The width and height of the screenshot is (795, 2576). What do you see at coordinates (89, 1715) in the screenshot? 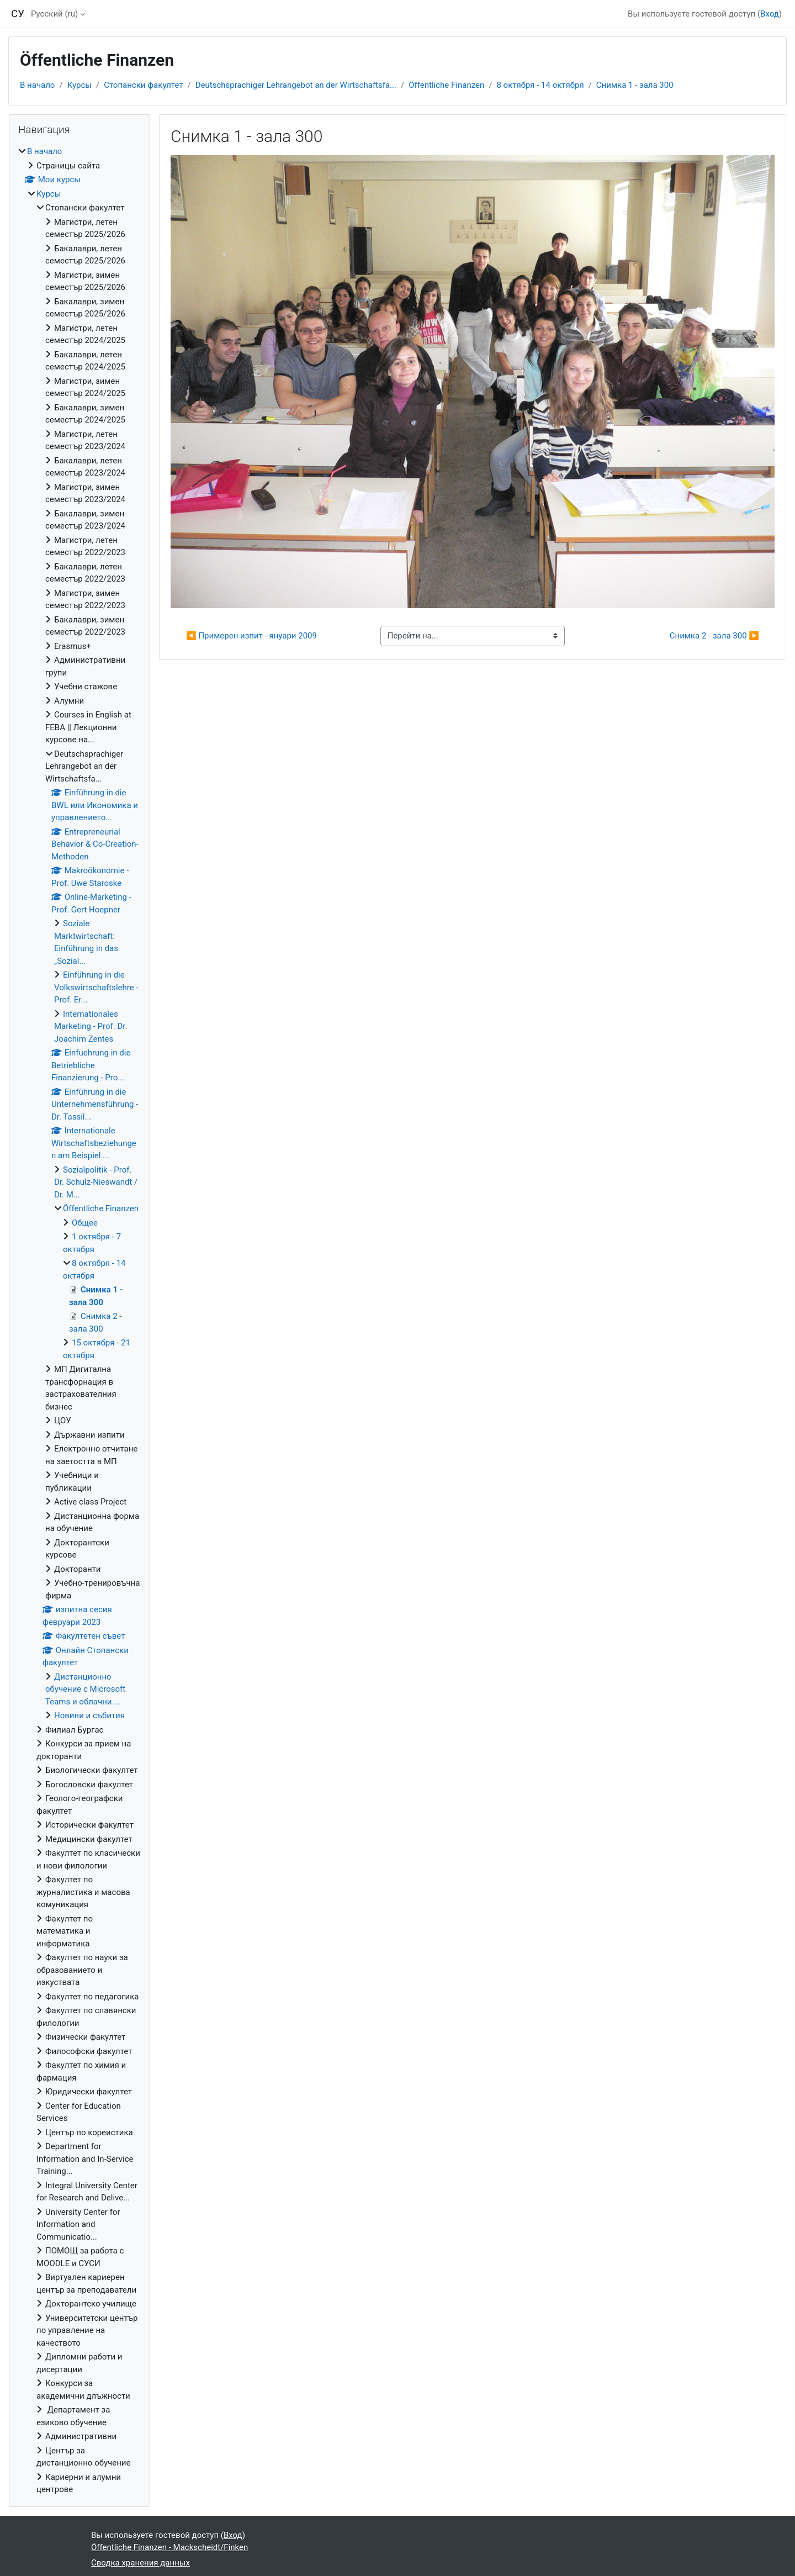
I see `Новини и събития` at bounding box center [89, 1715].